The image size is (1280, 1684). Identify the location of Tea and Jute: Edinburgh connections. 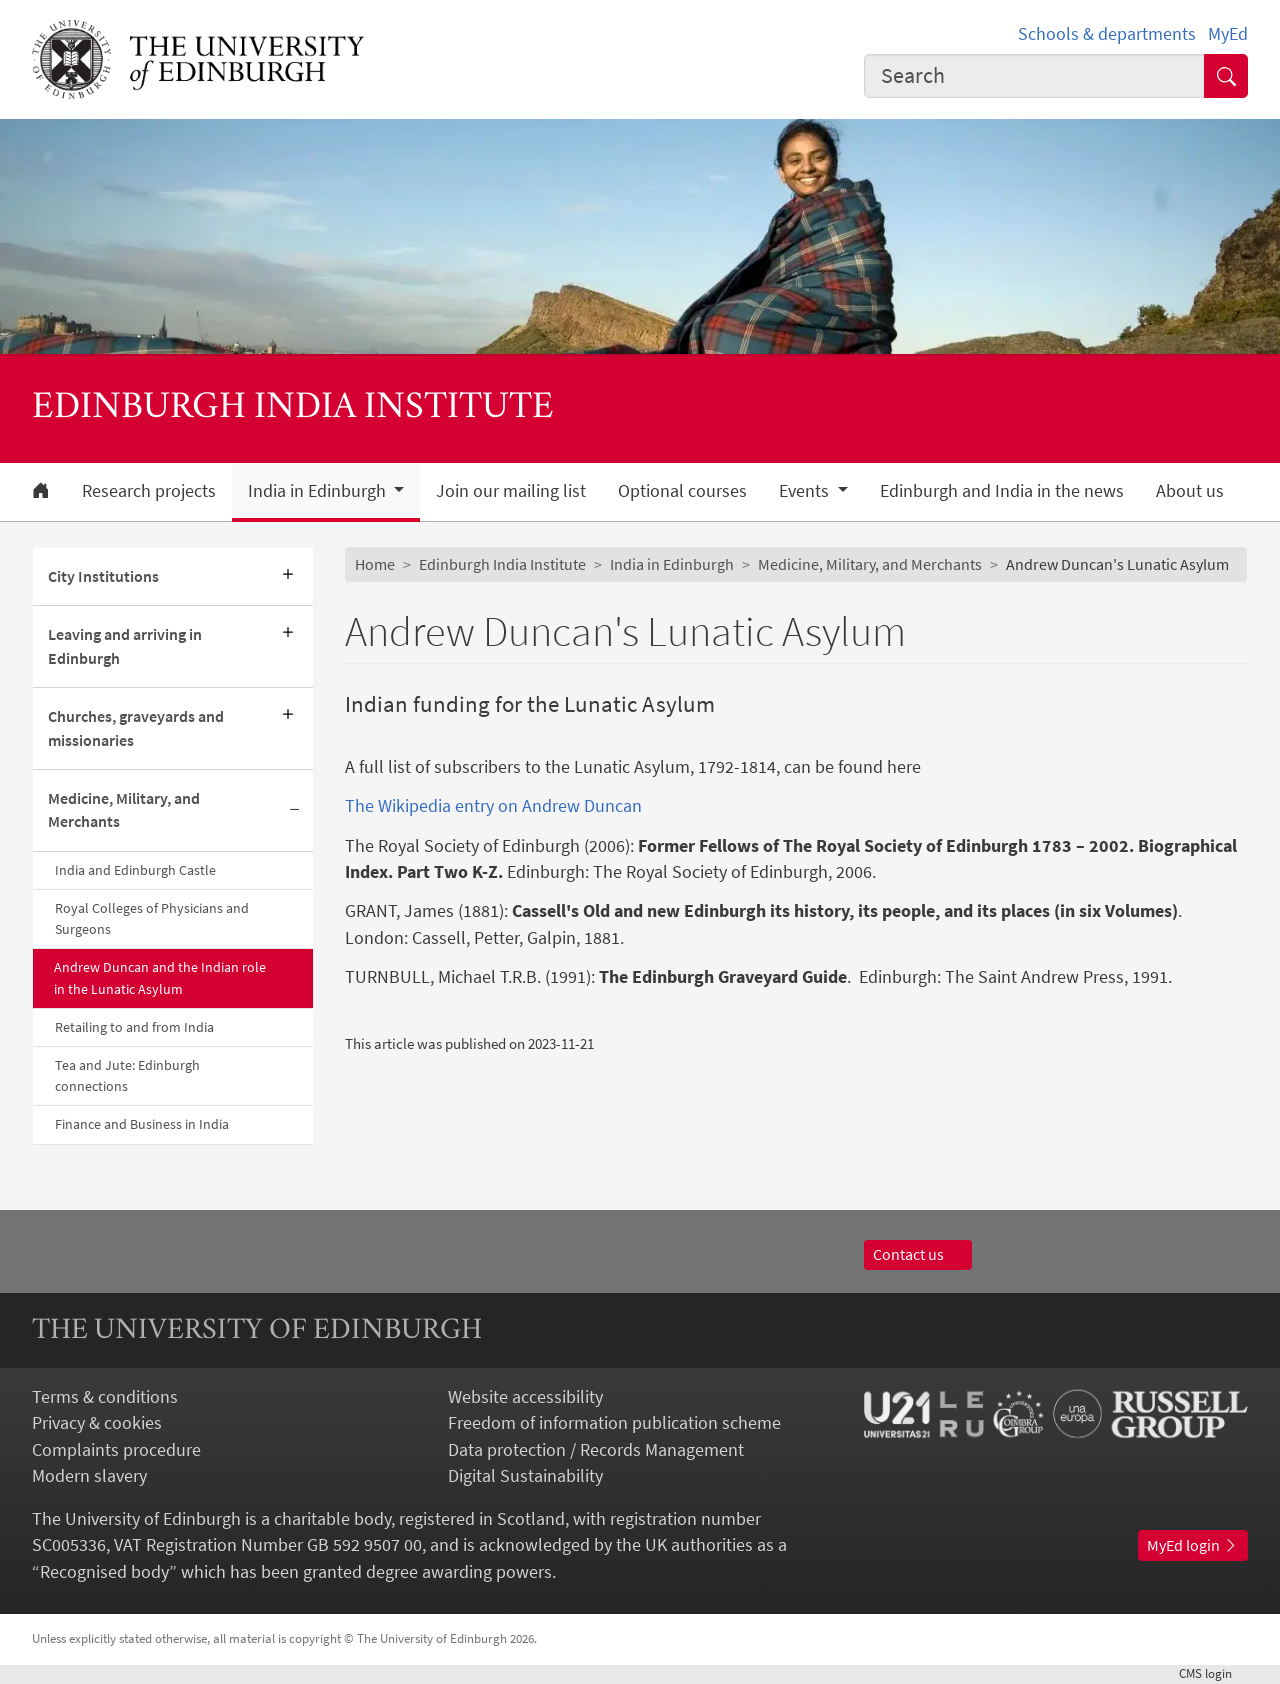
(127, 1075).